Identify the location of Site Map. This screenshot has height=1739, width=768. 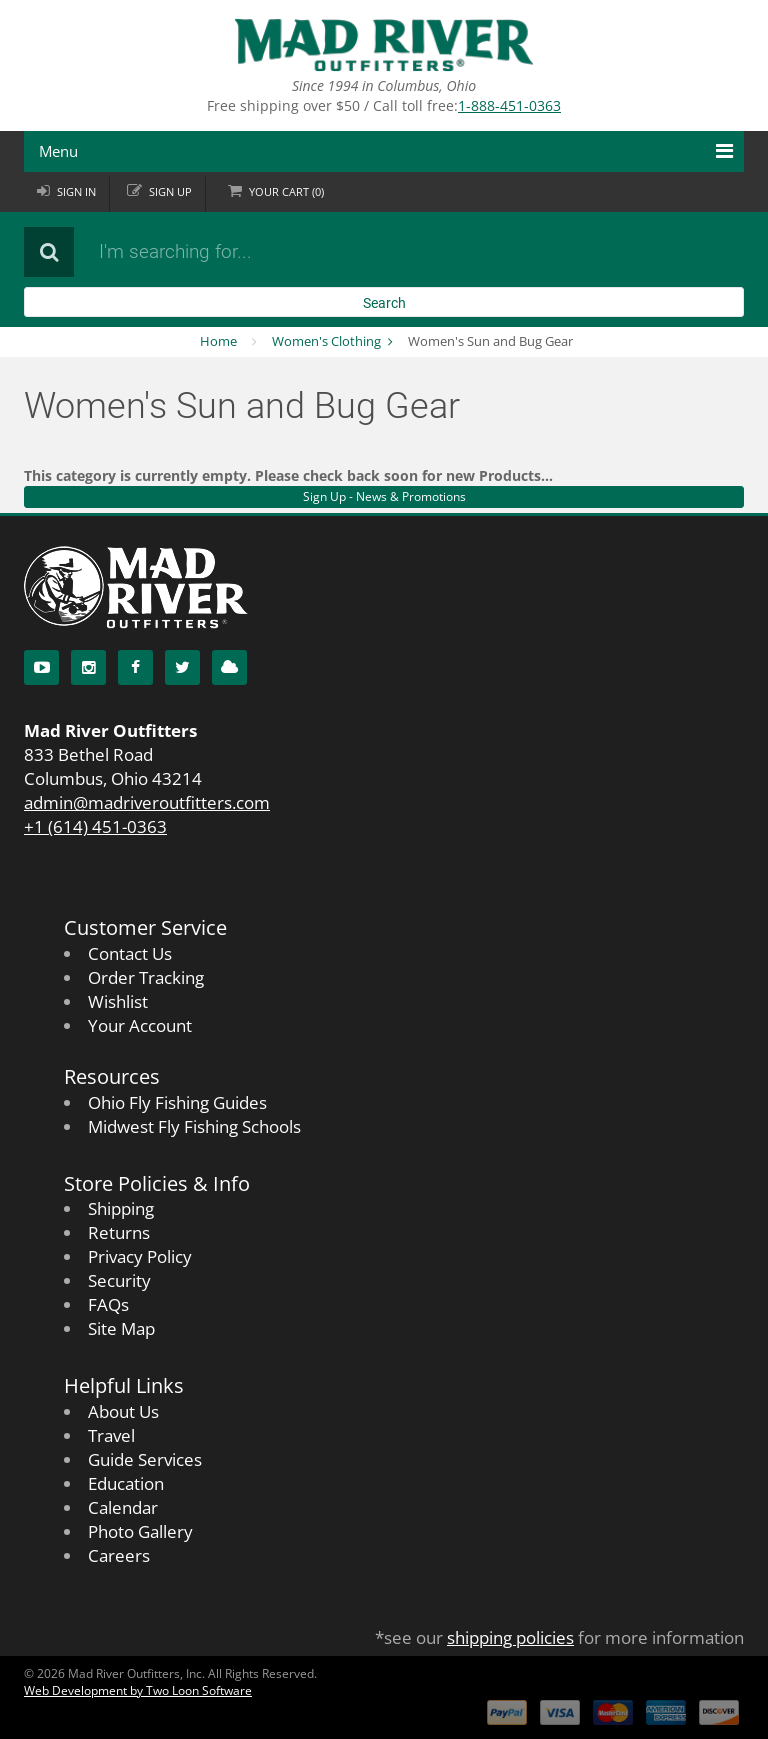
(121, 1328).